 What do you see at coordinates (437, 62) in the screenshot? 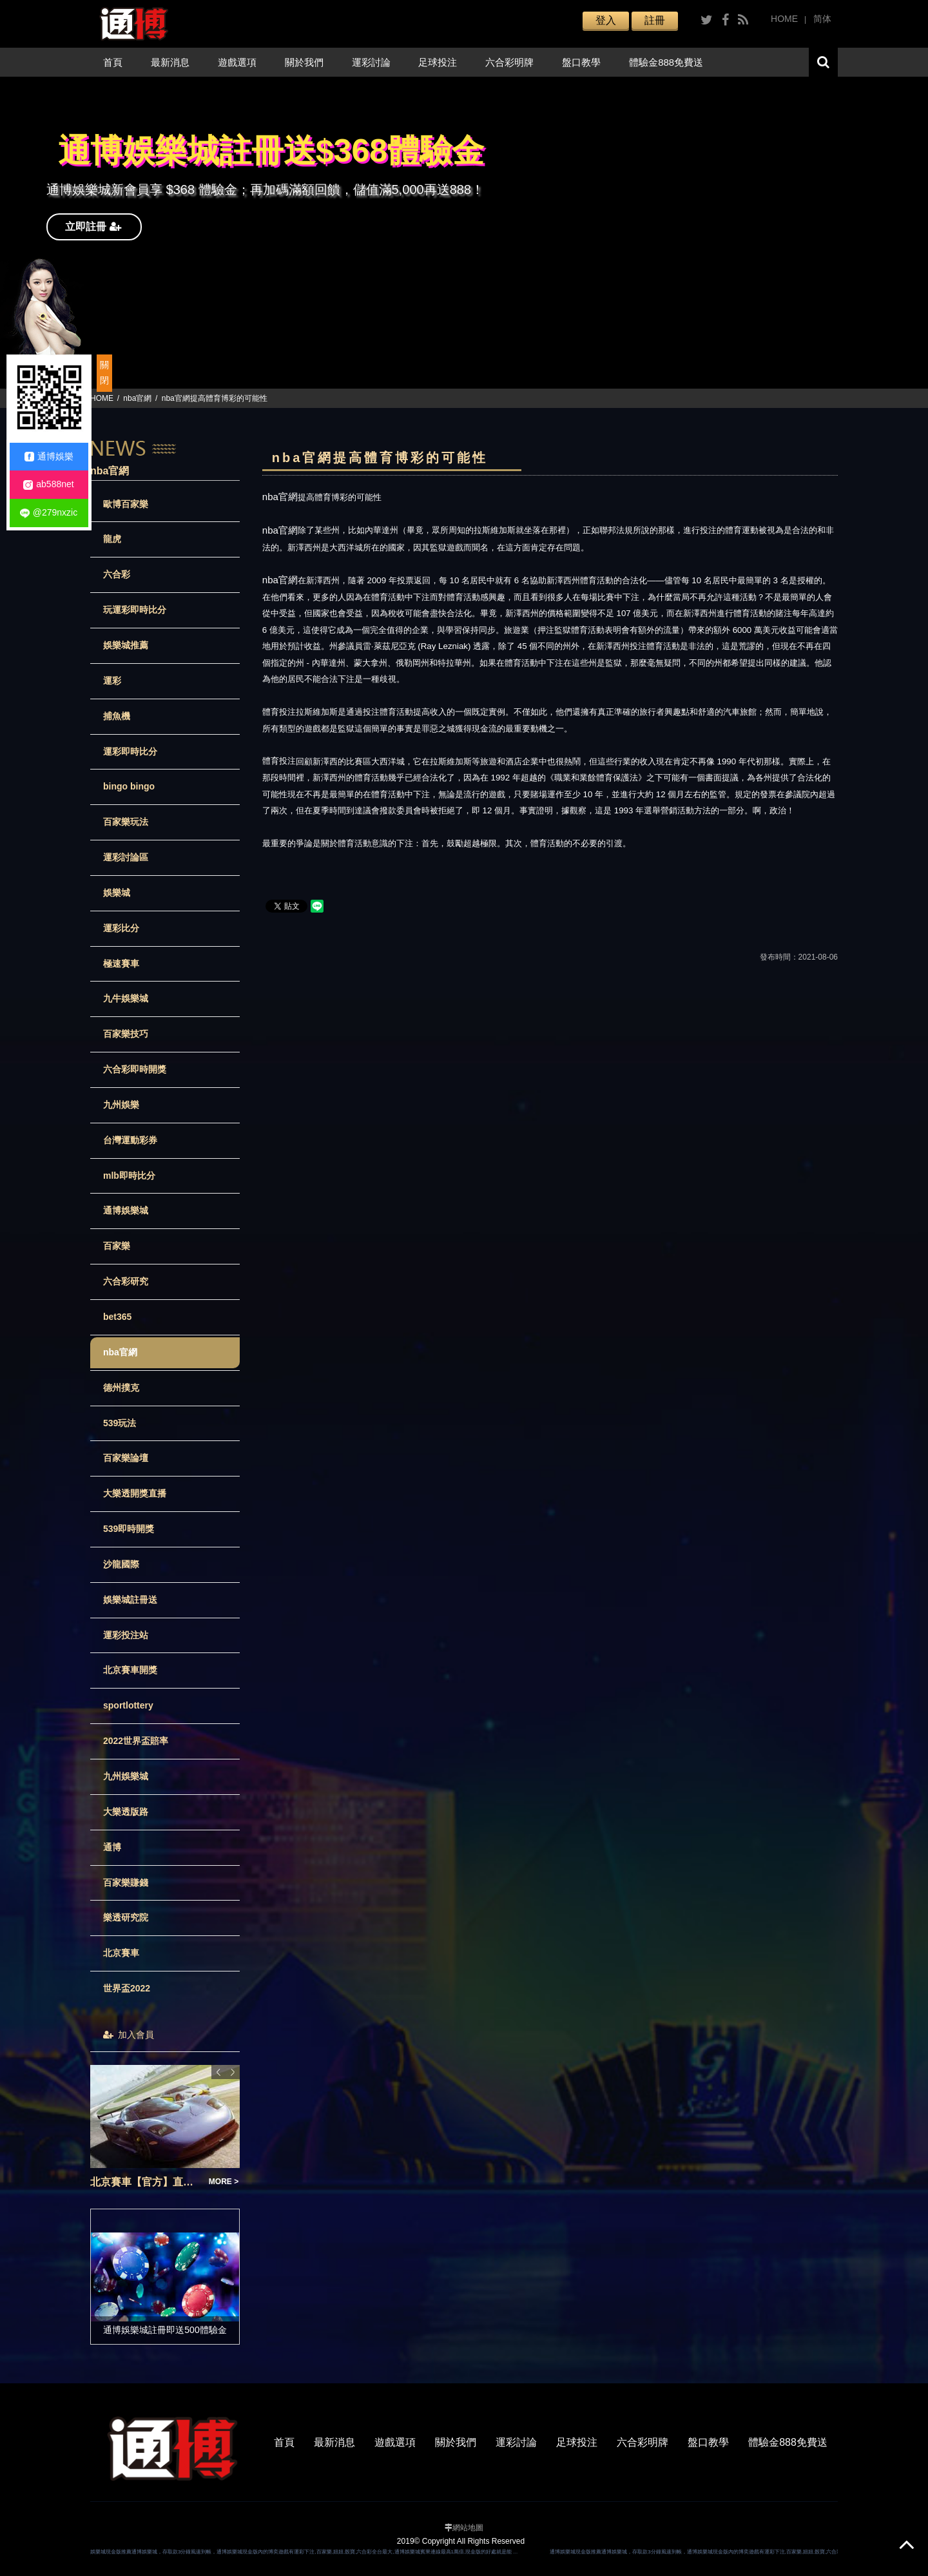
I see `足球投注` at bounding box center [437, 62].